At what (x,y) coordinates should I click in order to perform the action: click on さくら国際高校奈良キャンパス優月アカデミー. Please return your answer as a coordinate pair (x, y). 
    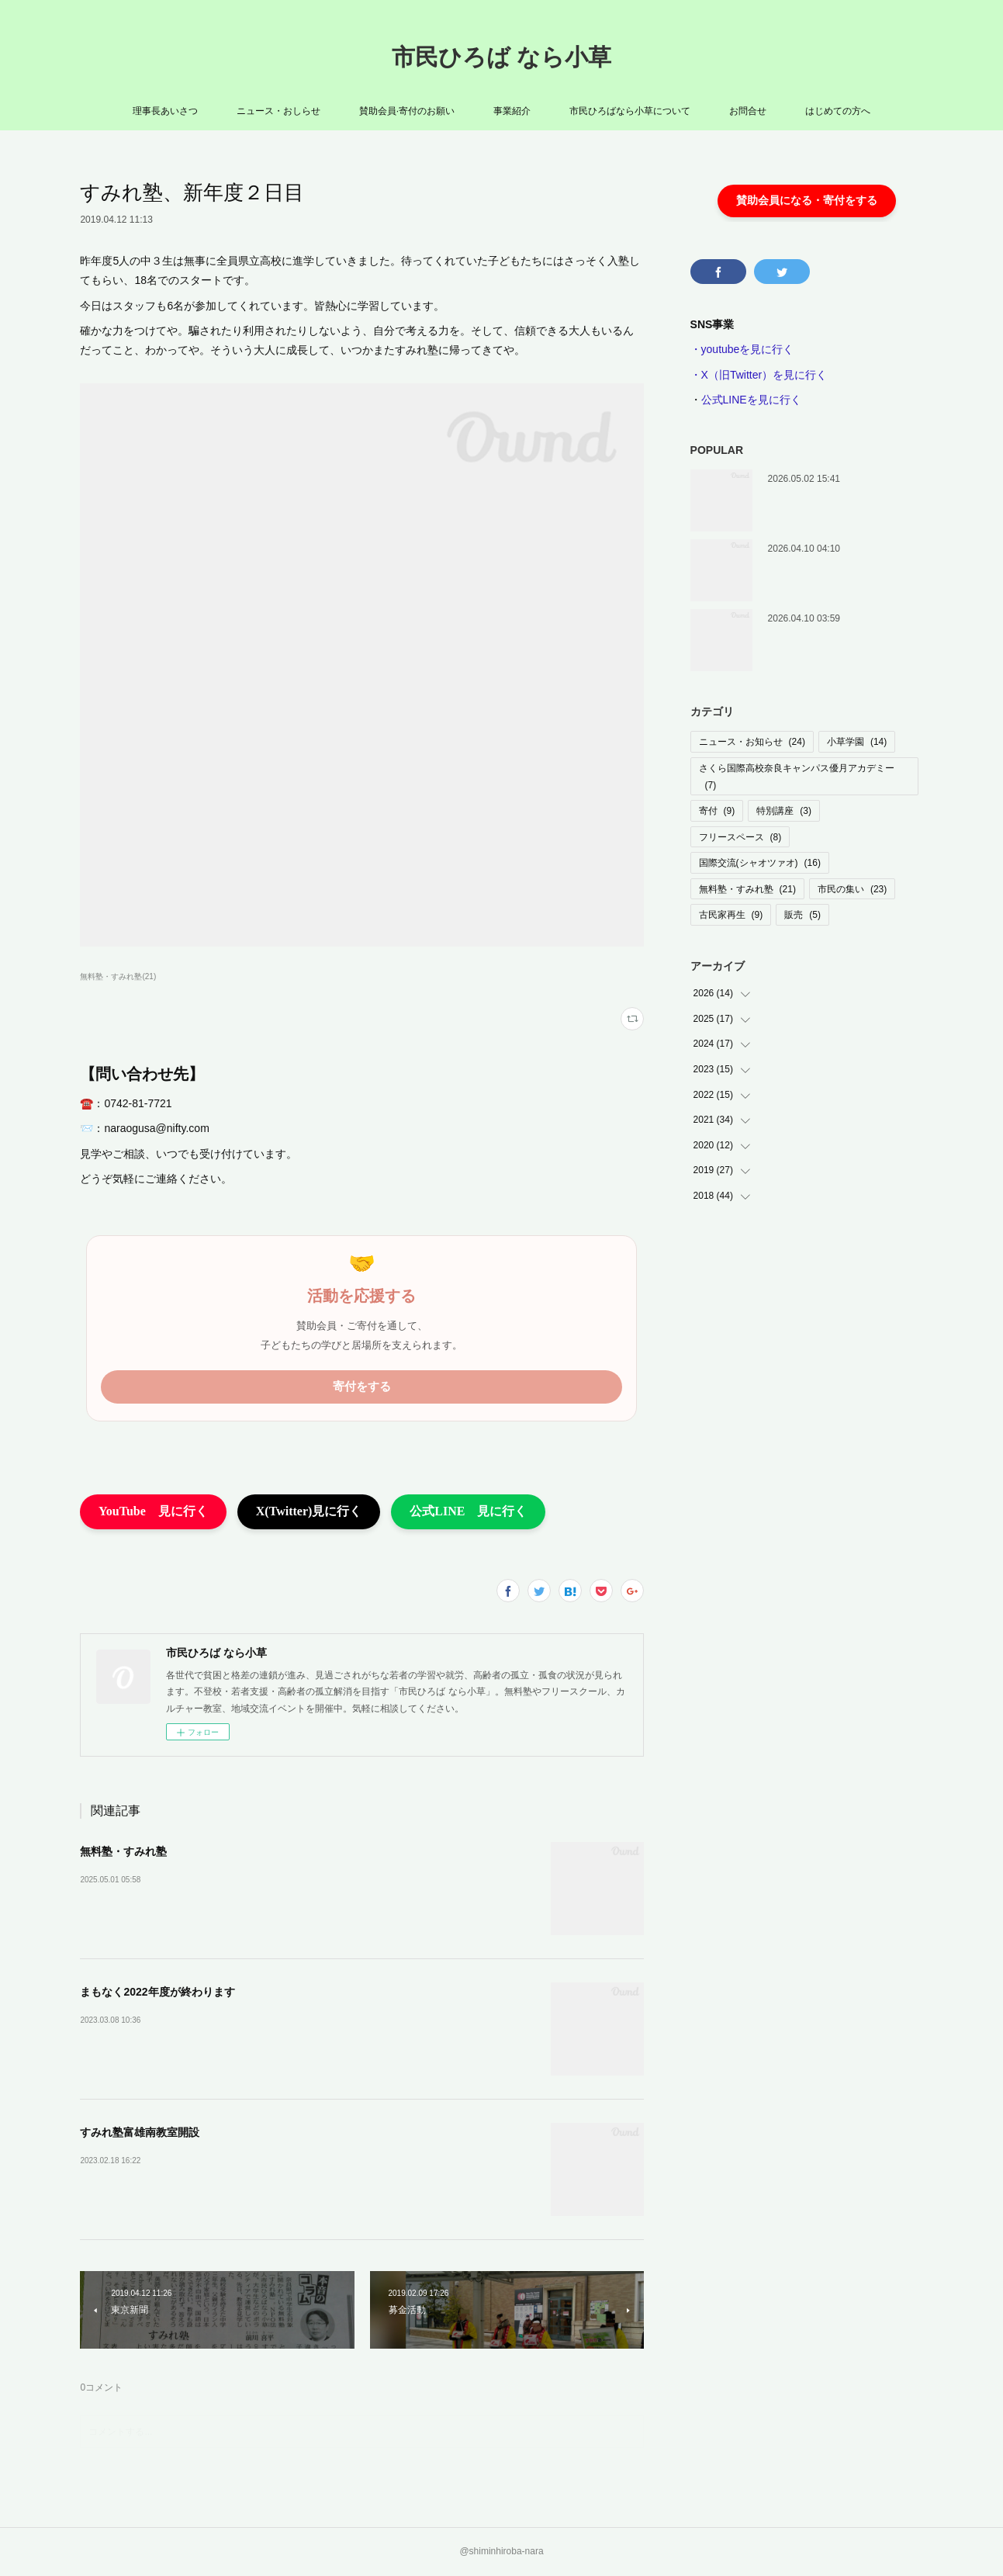
    Looking at the image, I should click on (796, 777).